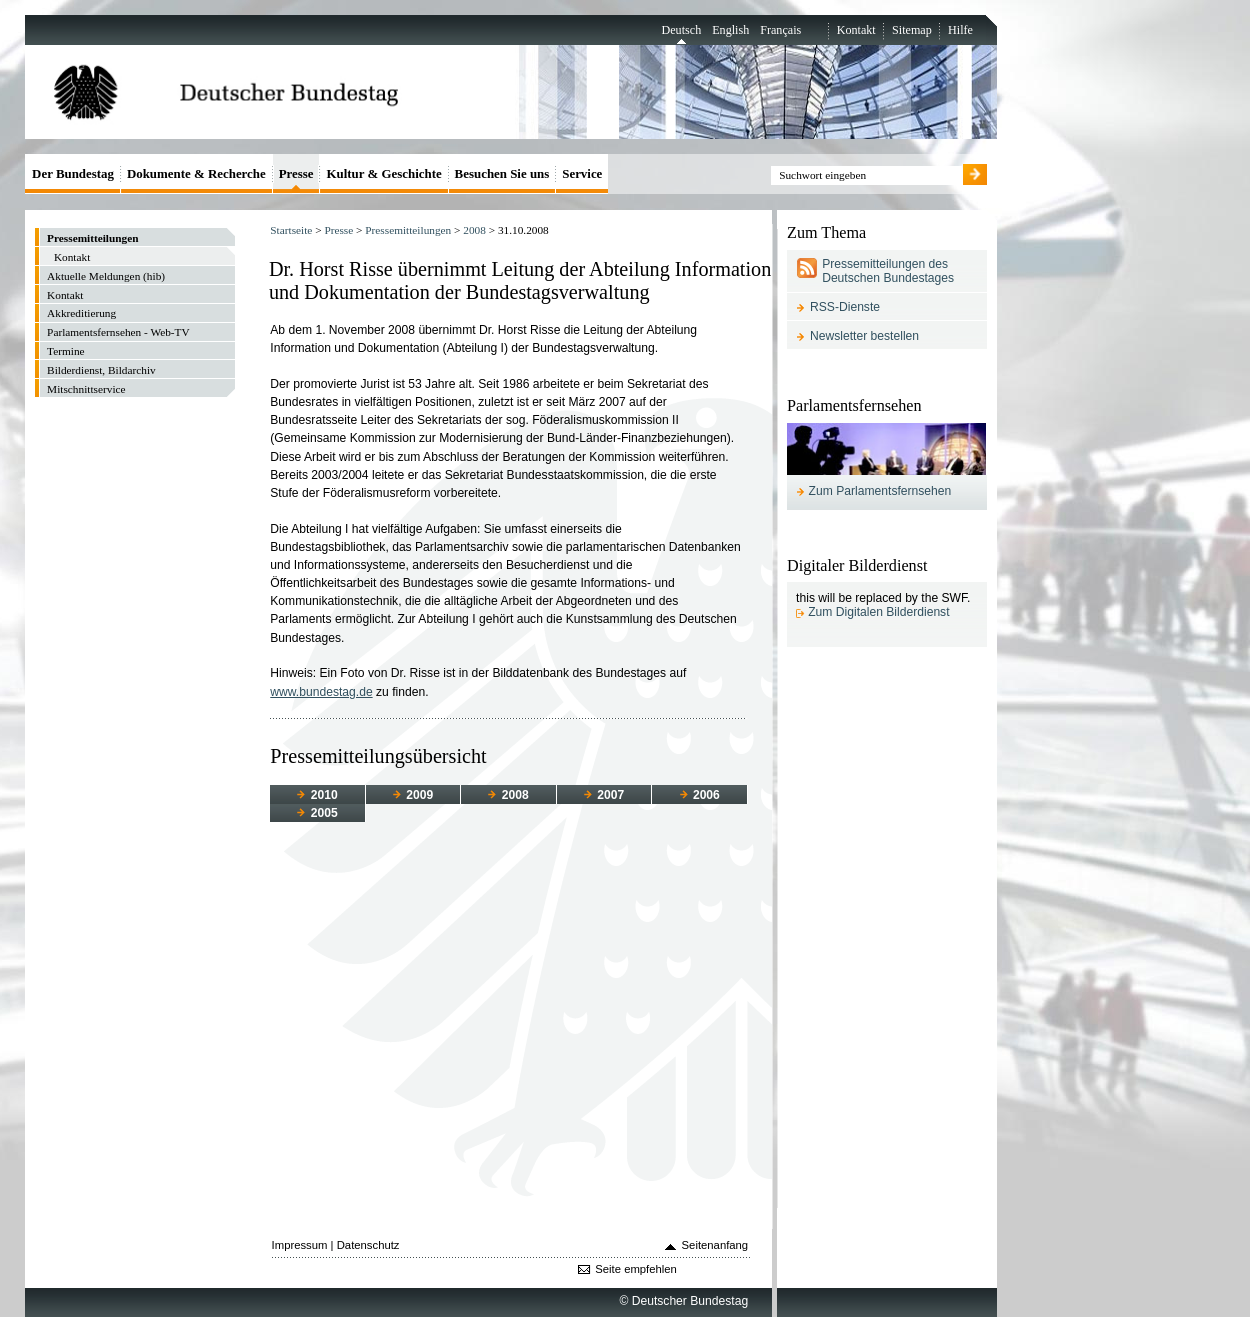  Describe the element at coordinates (321, 692) in the screenshot. I see `www.bundestag.de` at that location.